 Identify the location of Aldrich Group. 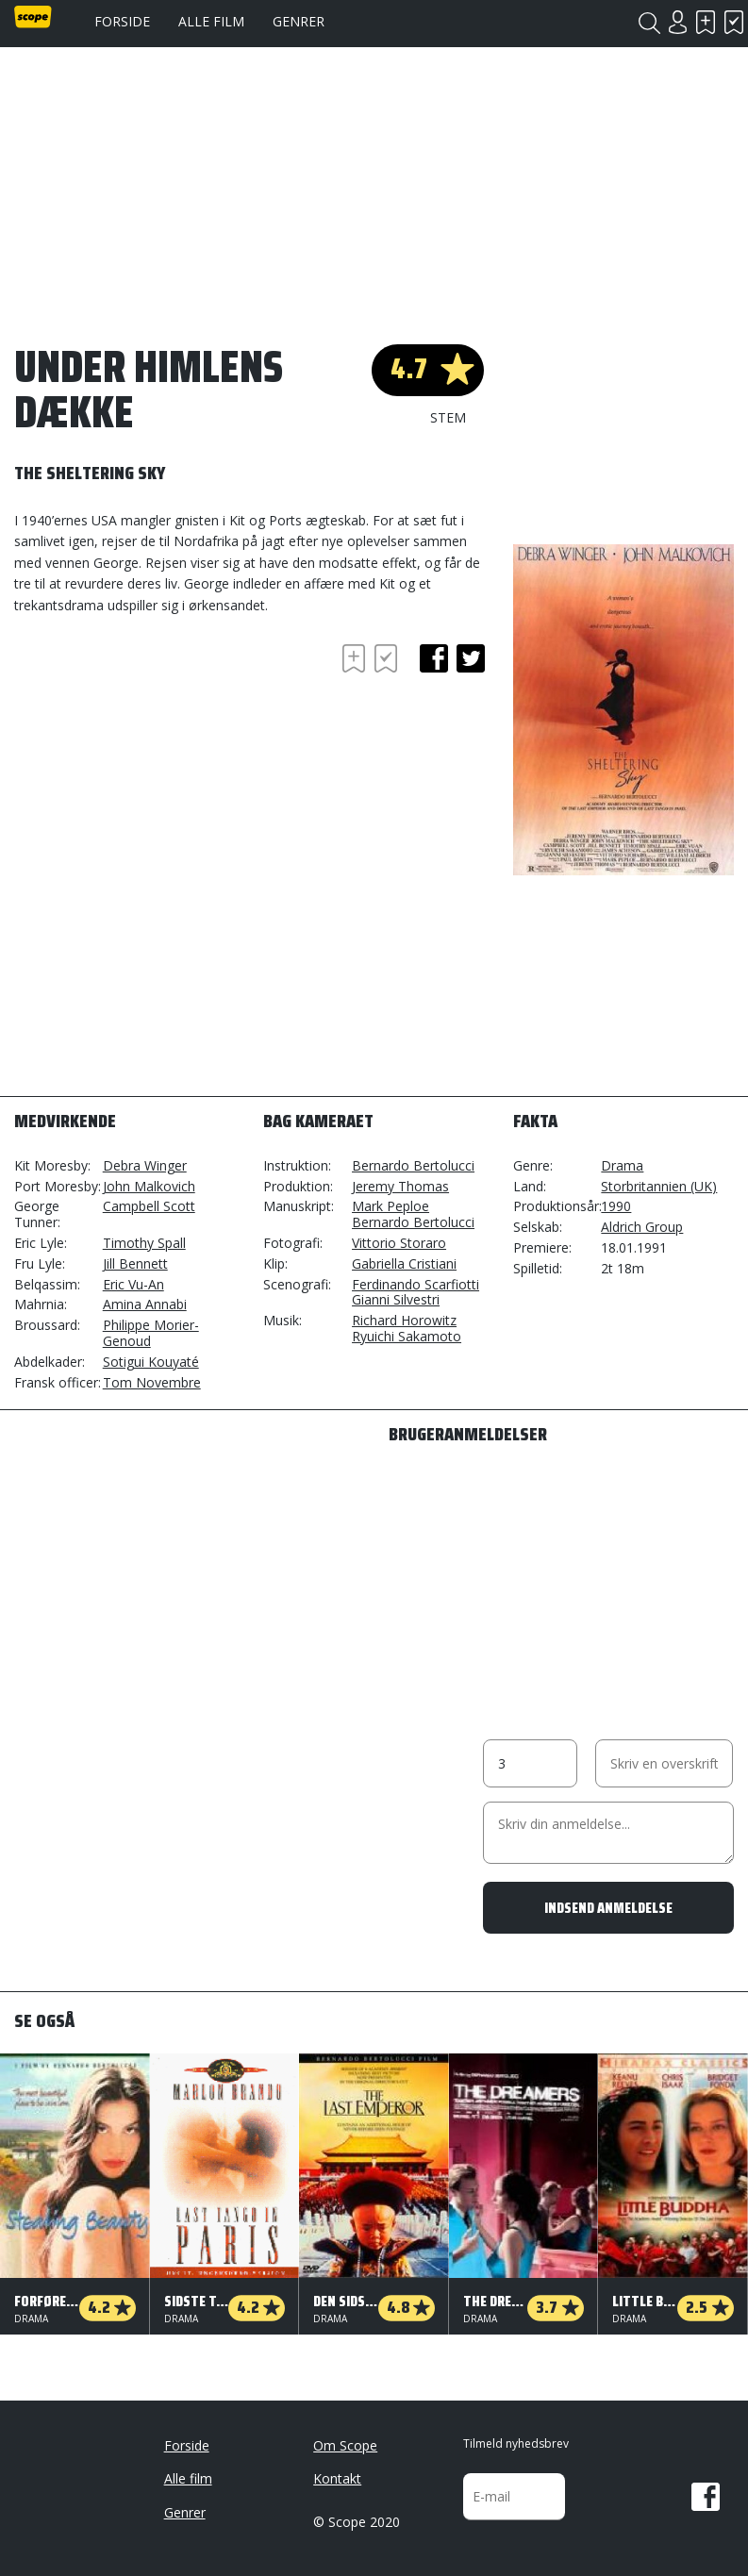
(642, 1227).